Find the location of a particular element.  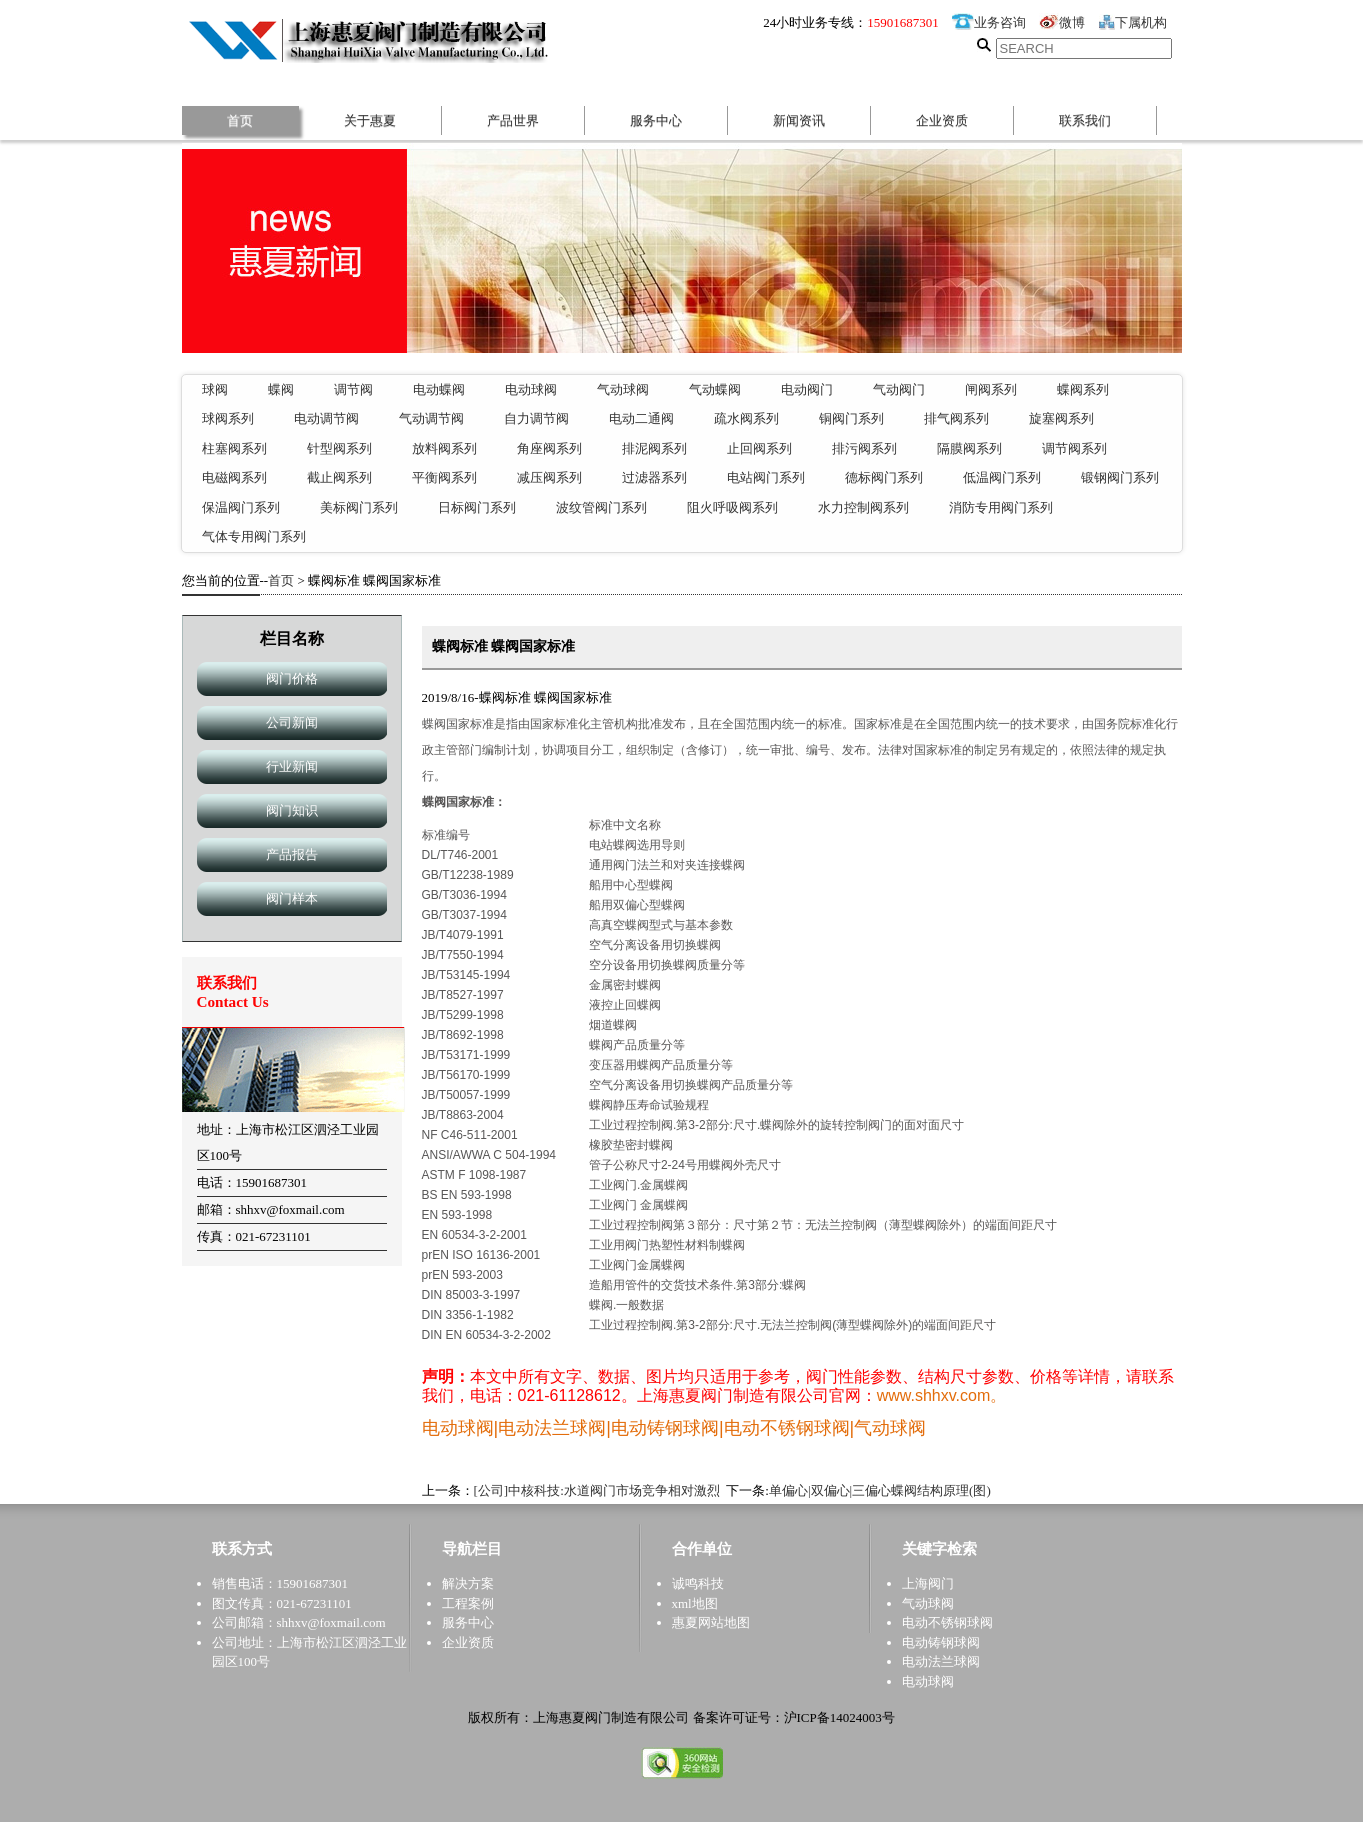

气动调节阀 is located at coordinates (431, 418).